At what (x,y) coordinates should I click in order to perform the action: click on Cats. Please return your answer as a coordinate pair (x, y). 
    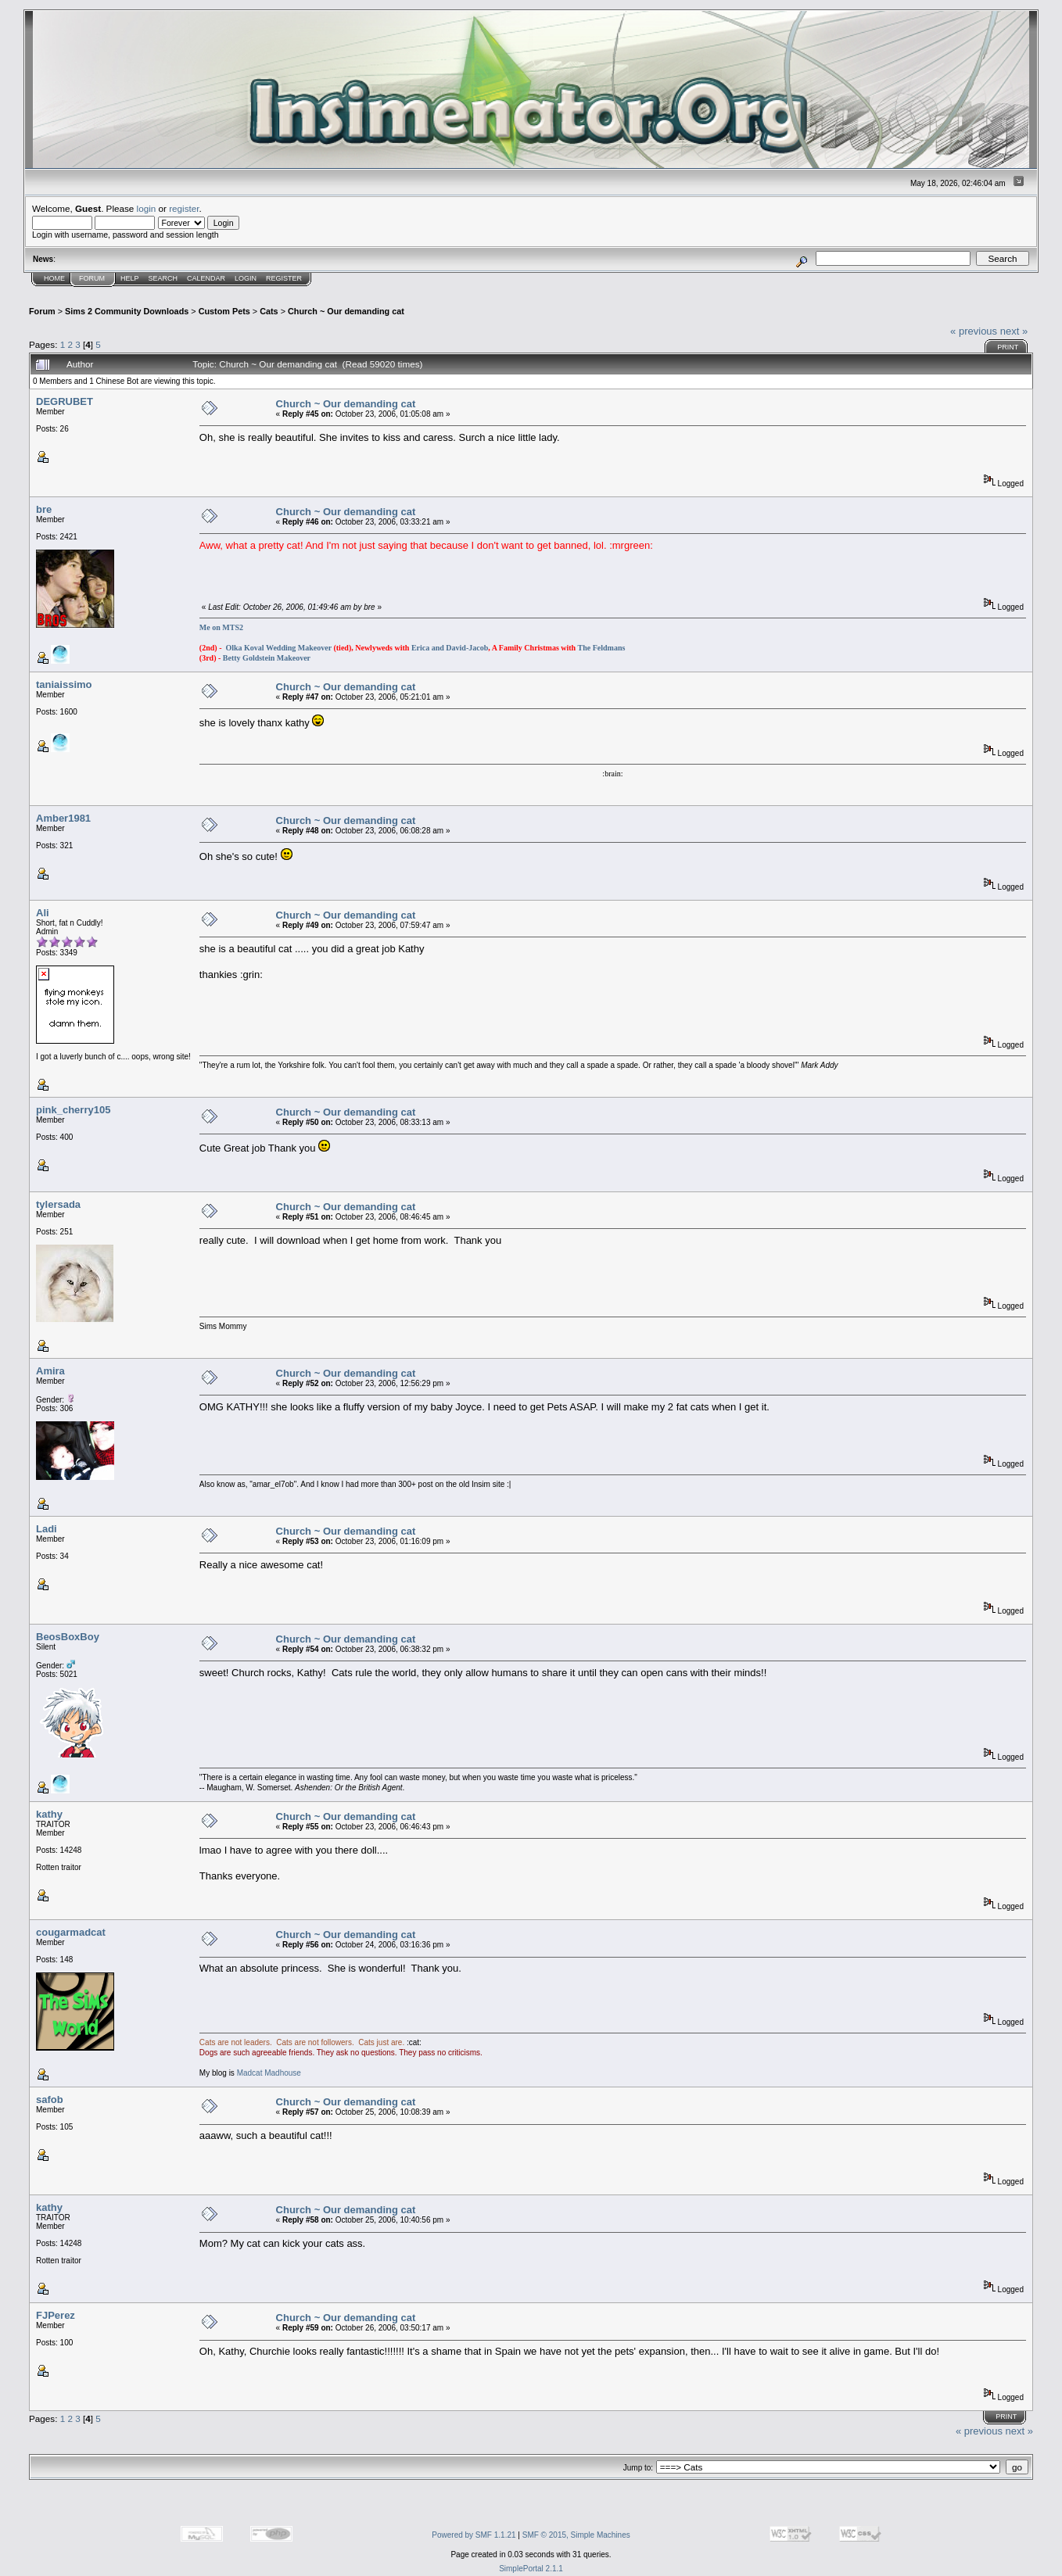
    Looking at the image, I should click on (269, 311).